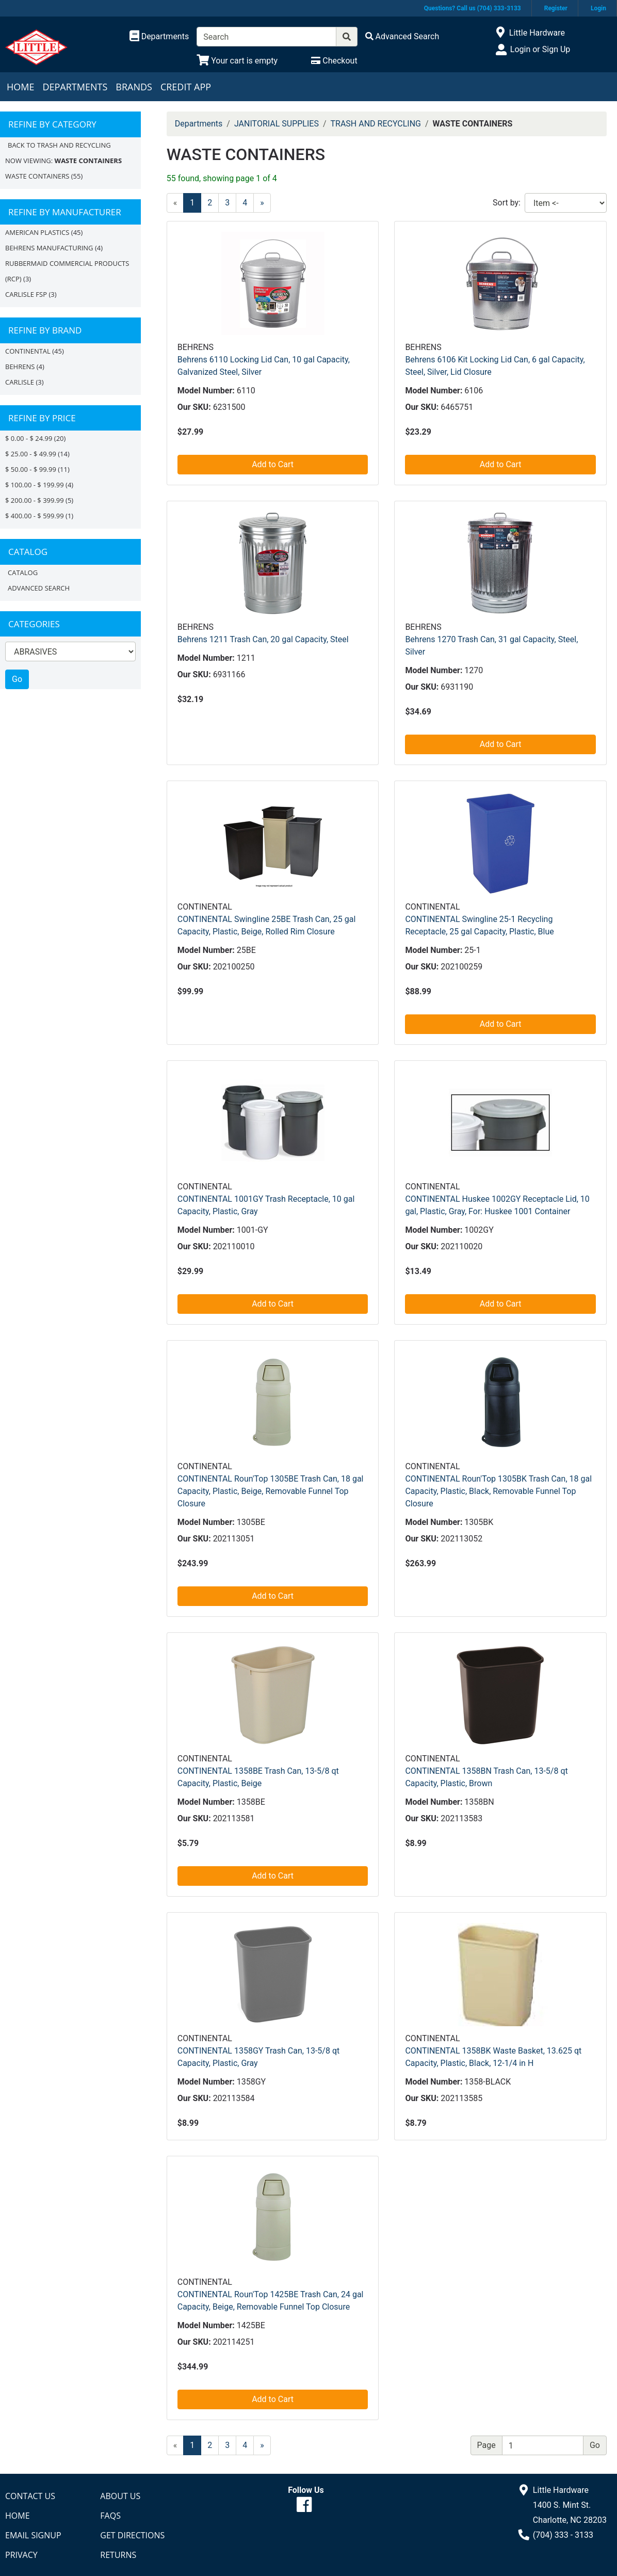  Describe the element at coordinates (59, 145) in the screenshot. I see `Back to TRASH AND RECYCLING` at that location.